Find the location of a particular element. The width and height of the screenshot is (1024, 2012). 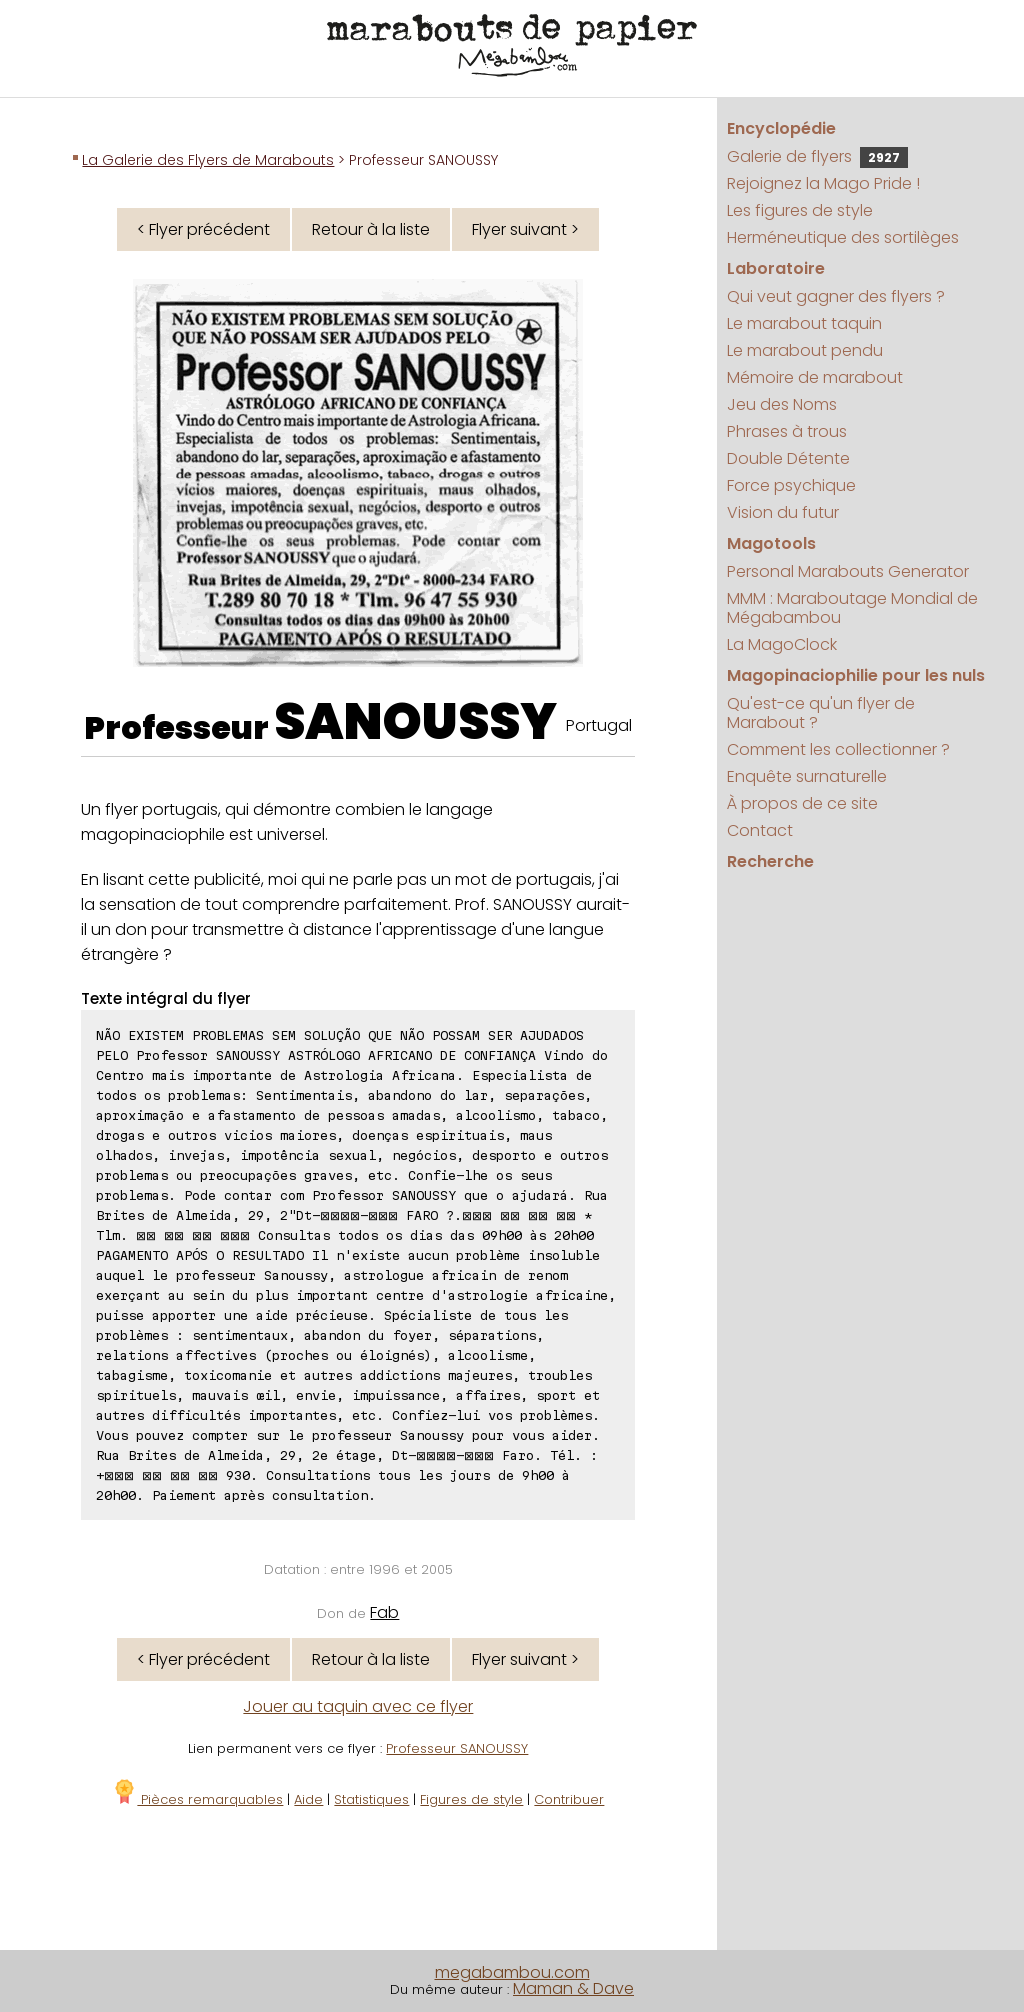

Double Détente is located at coordinates (788, 458).